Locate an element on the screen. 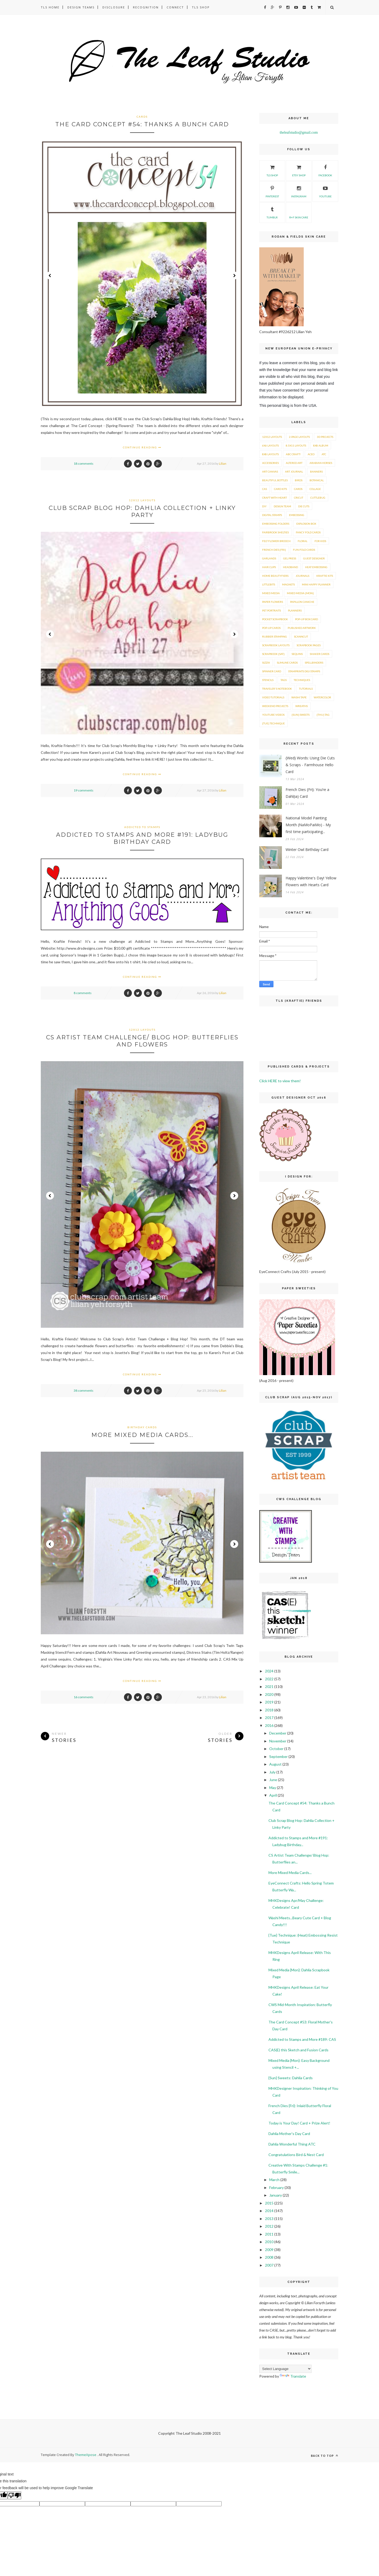  Tutorials is located at coordinates (306, 688).